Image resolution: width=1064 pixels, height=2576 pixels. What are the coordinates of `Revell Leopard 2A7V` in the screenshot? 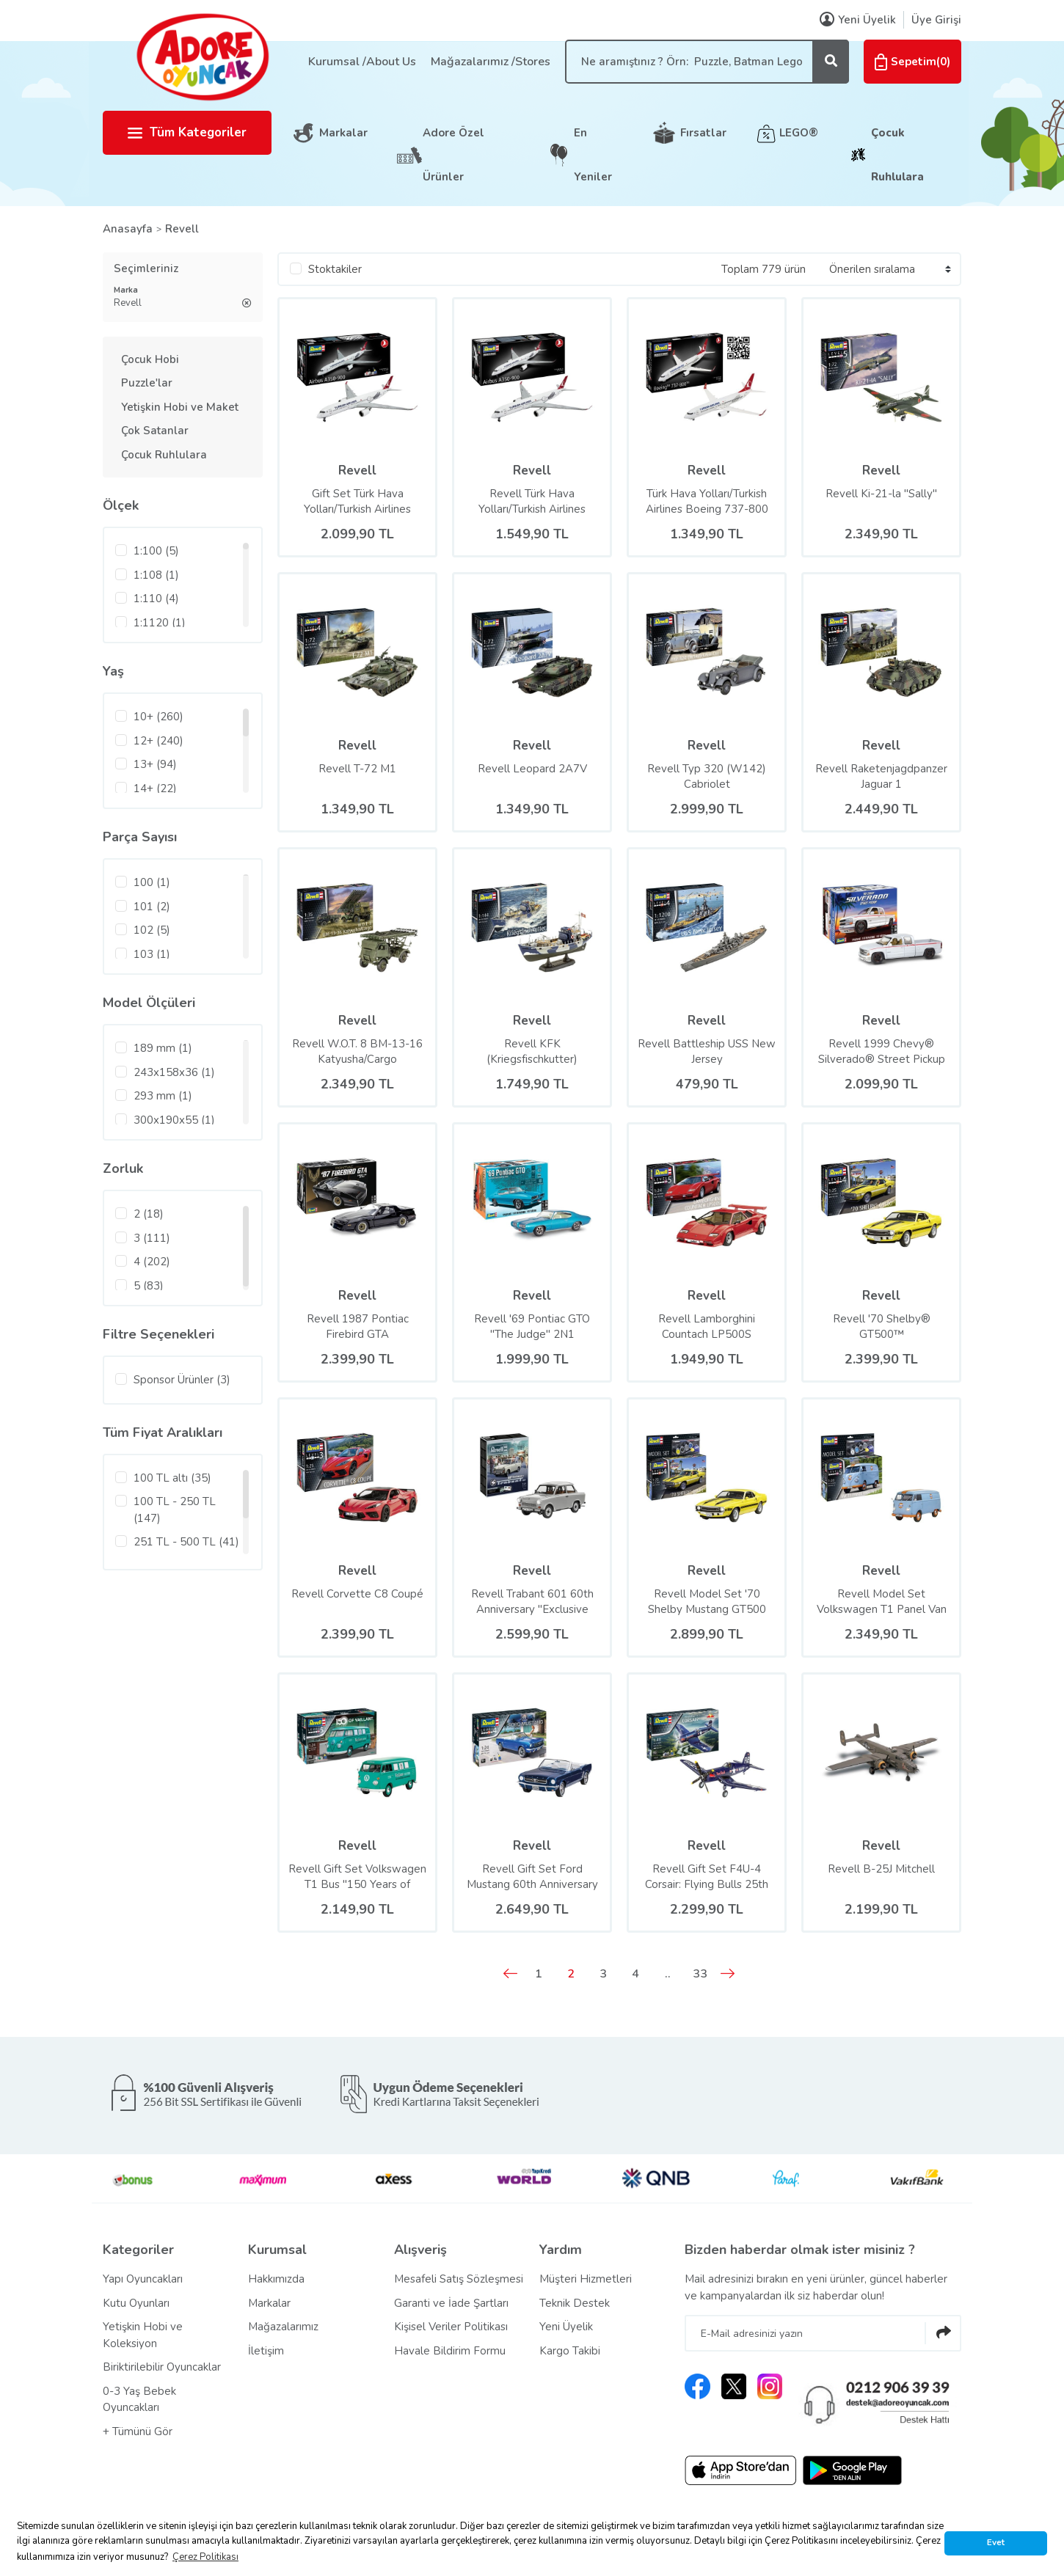 It's located at (532, 768).